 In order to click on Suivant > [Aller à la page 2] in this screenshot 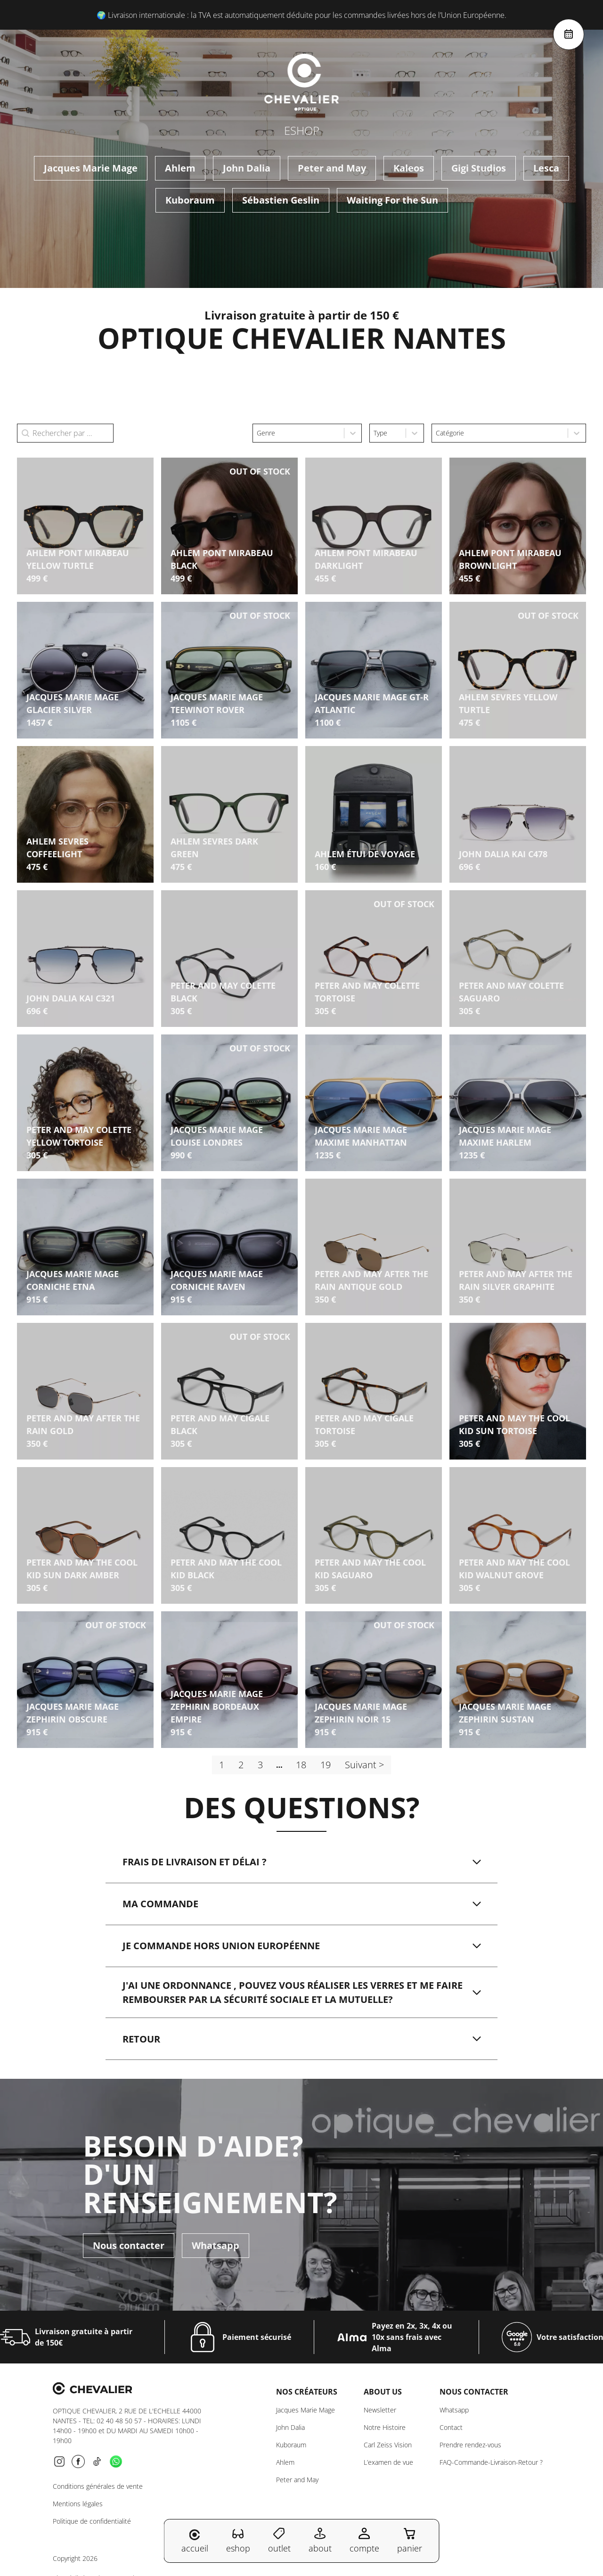, I will do `click(364, 1764)`.